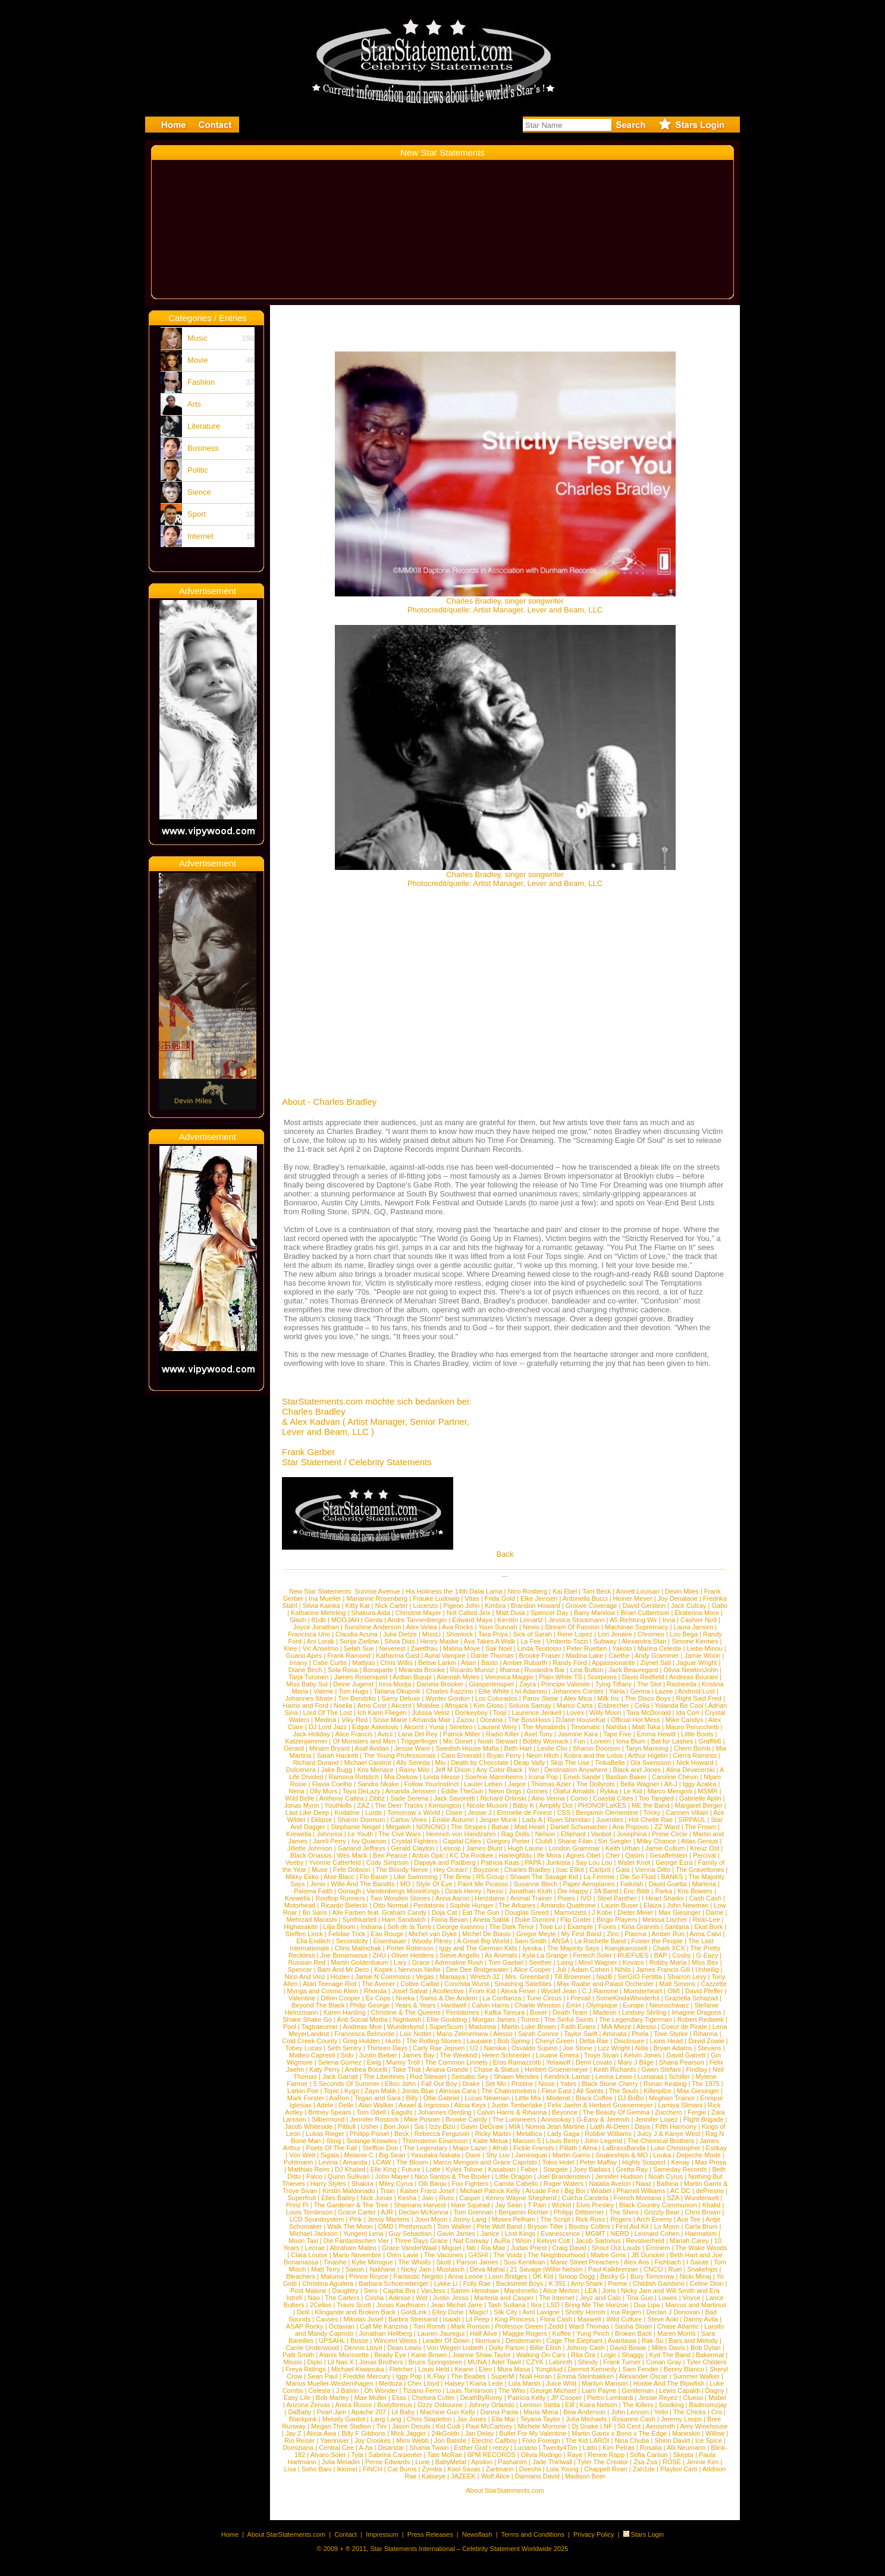 This screenshot has width=885, height=2576. What do you see at coordinates (687, 1812) in the screenshot?
I see `Carmen Villain` at bounding box center [687, 1812].